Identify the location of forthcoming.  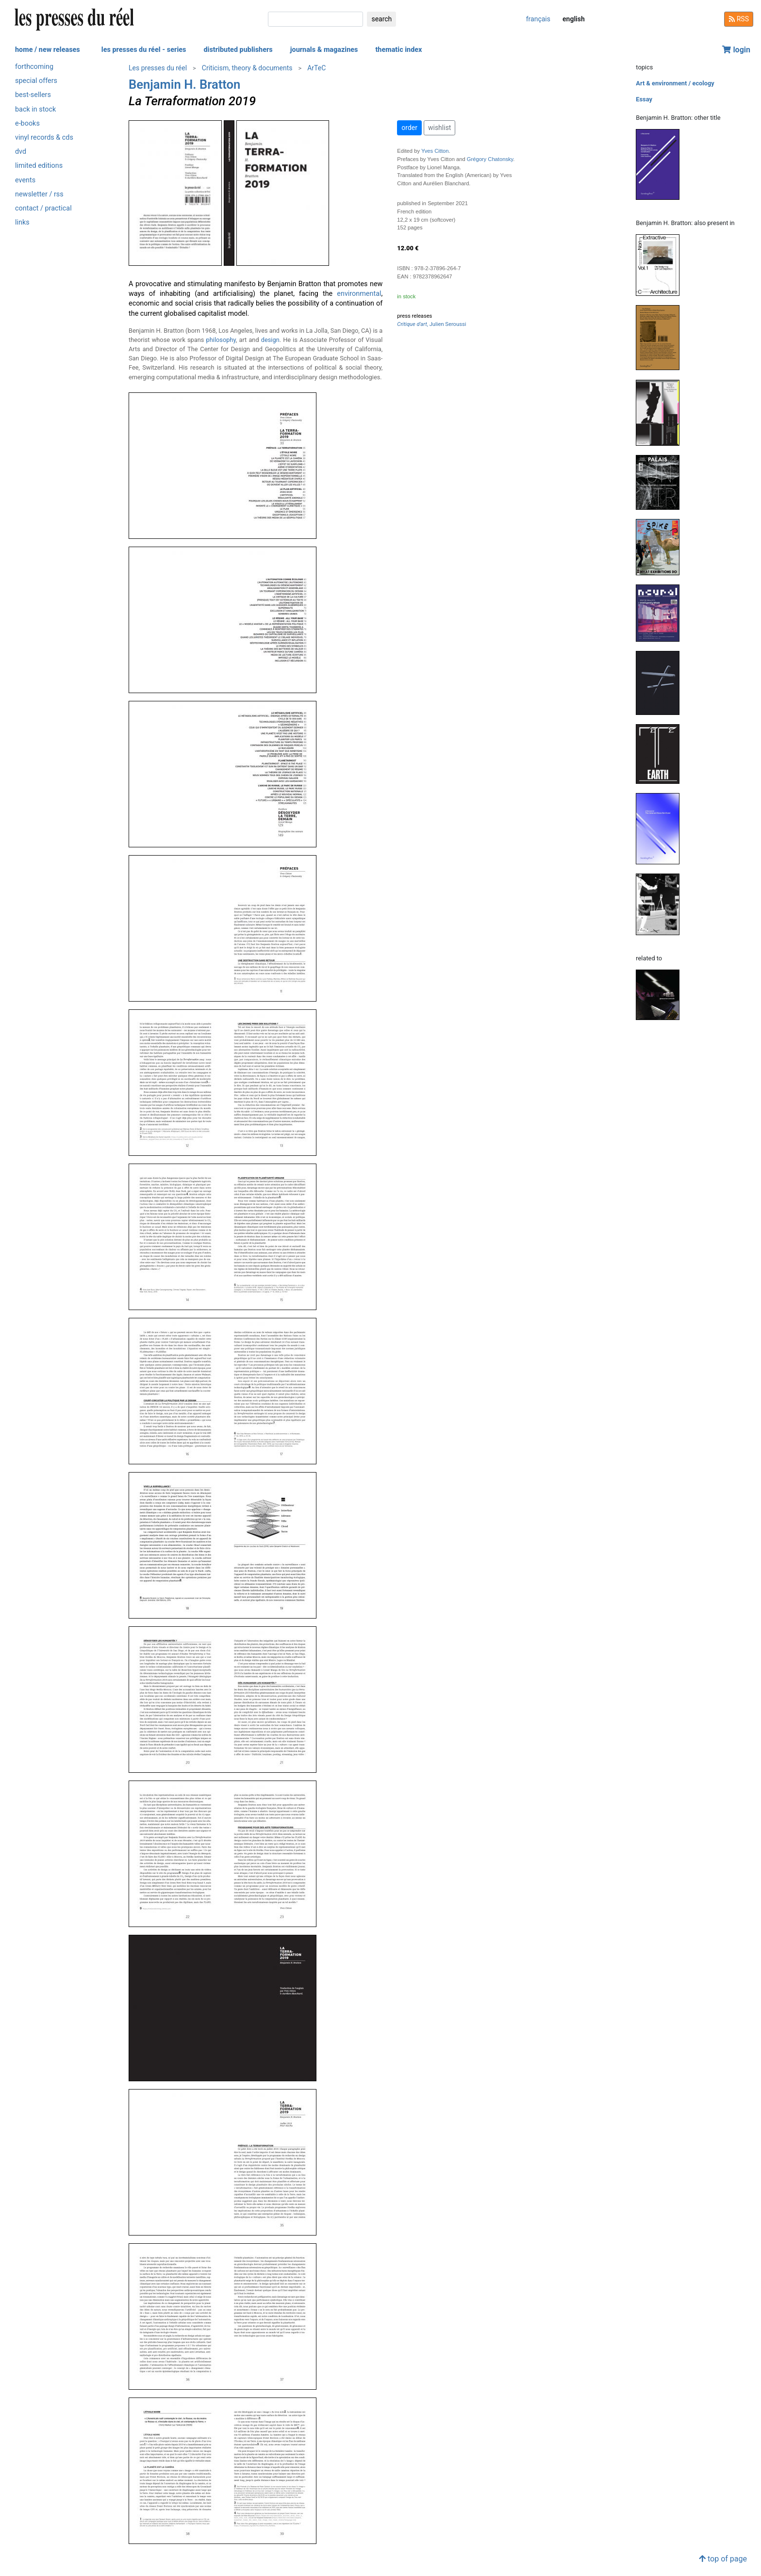
(34, 67).